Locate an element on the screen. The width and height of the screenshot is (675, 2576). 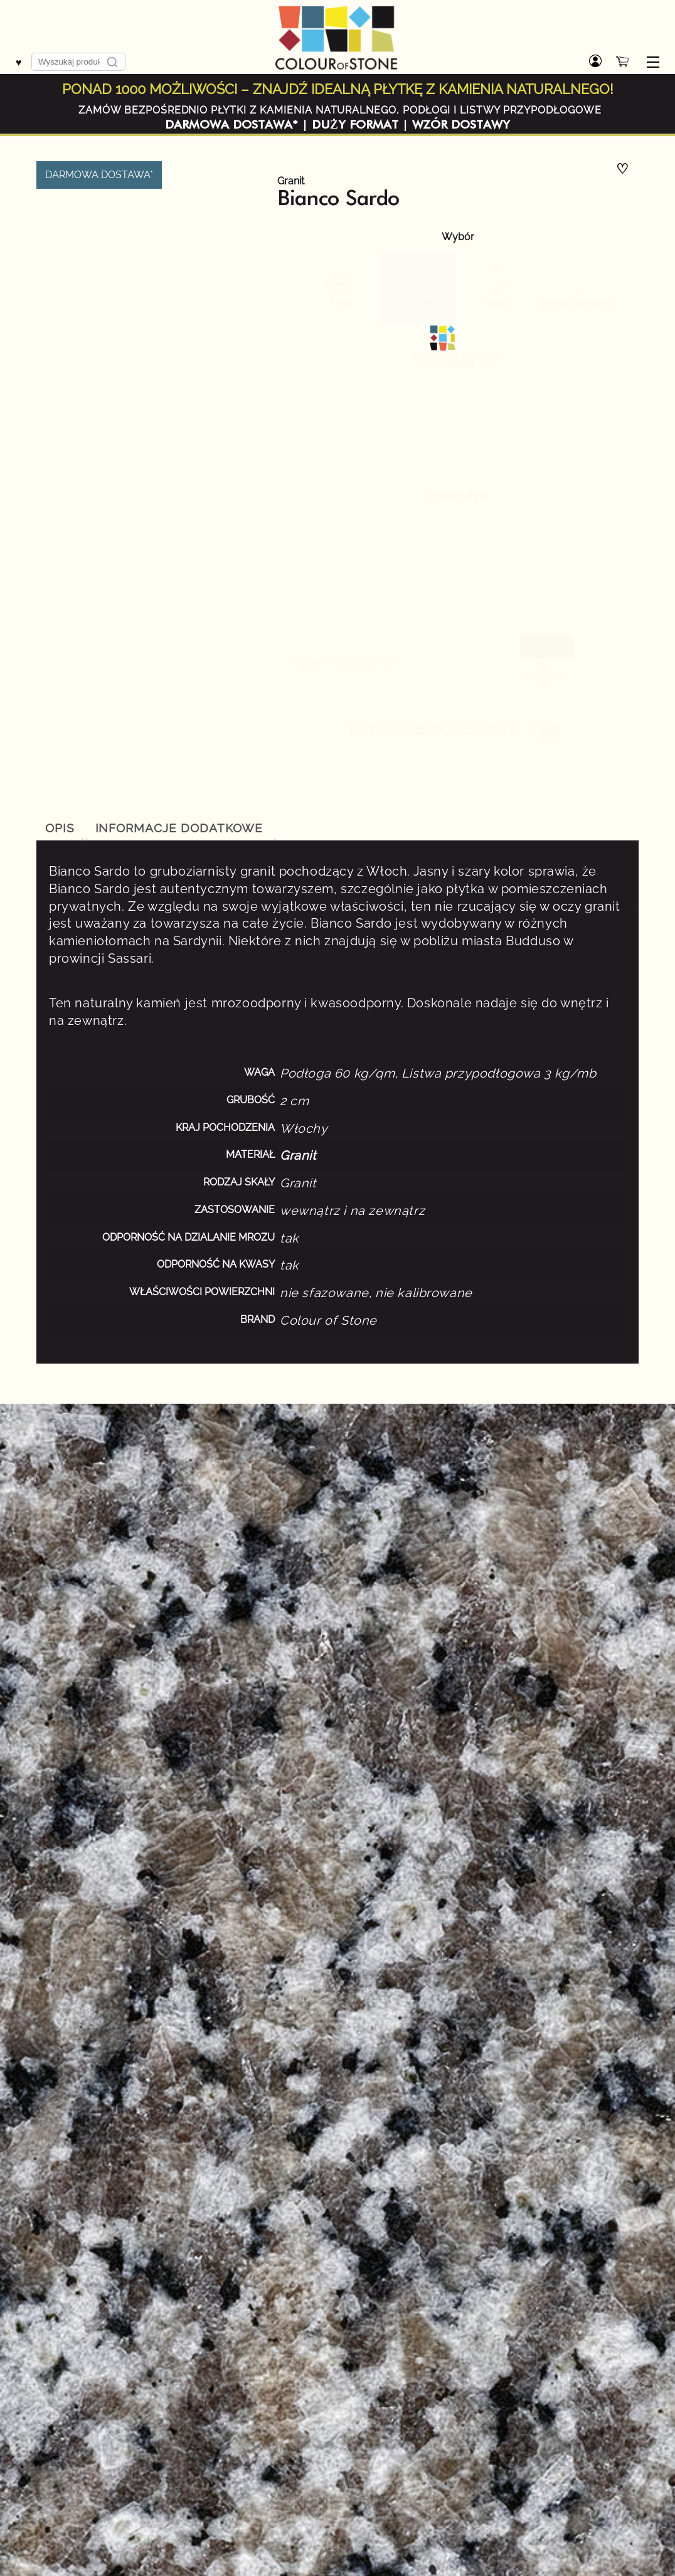
DUŻY FORMAT is located at coordinates (355, 125).